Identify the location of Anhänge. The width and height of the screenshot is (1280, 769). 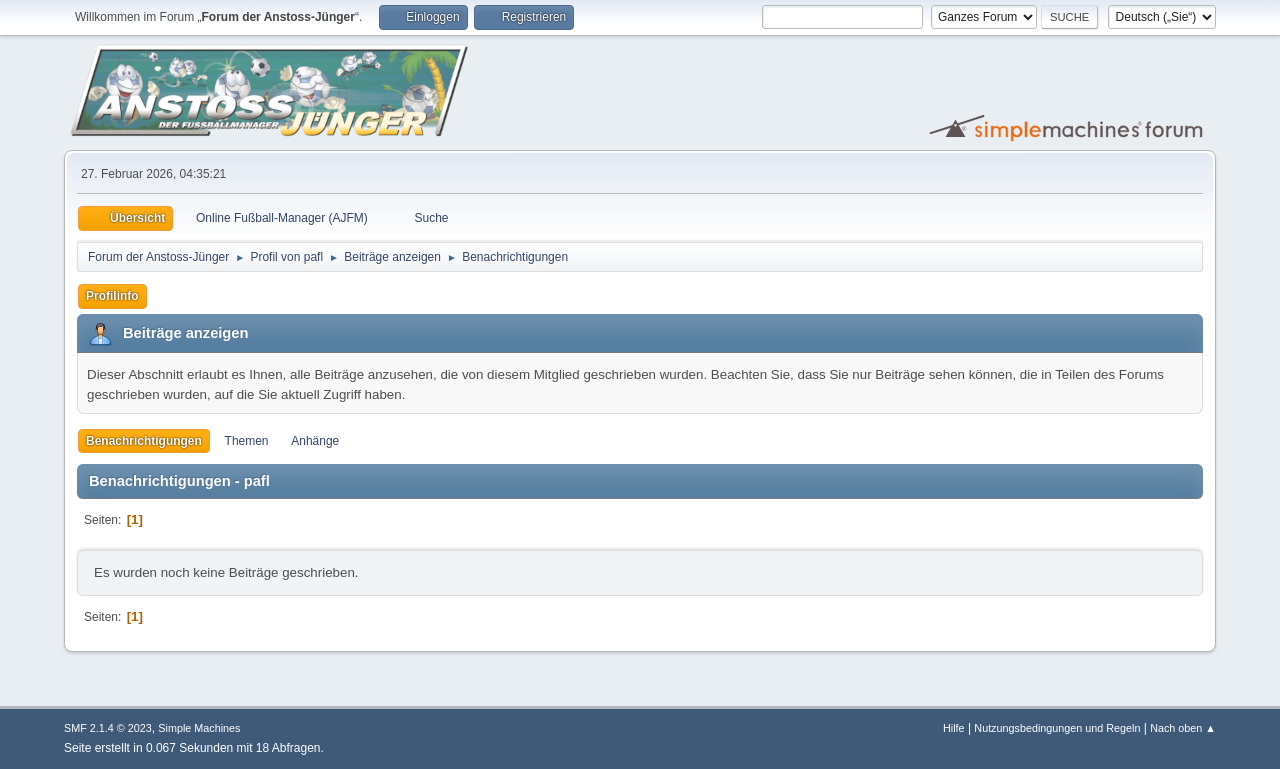
(315, 441).